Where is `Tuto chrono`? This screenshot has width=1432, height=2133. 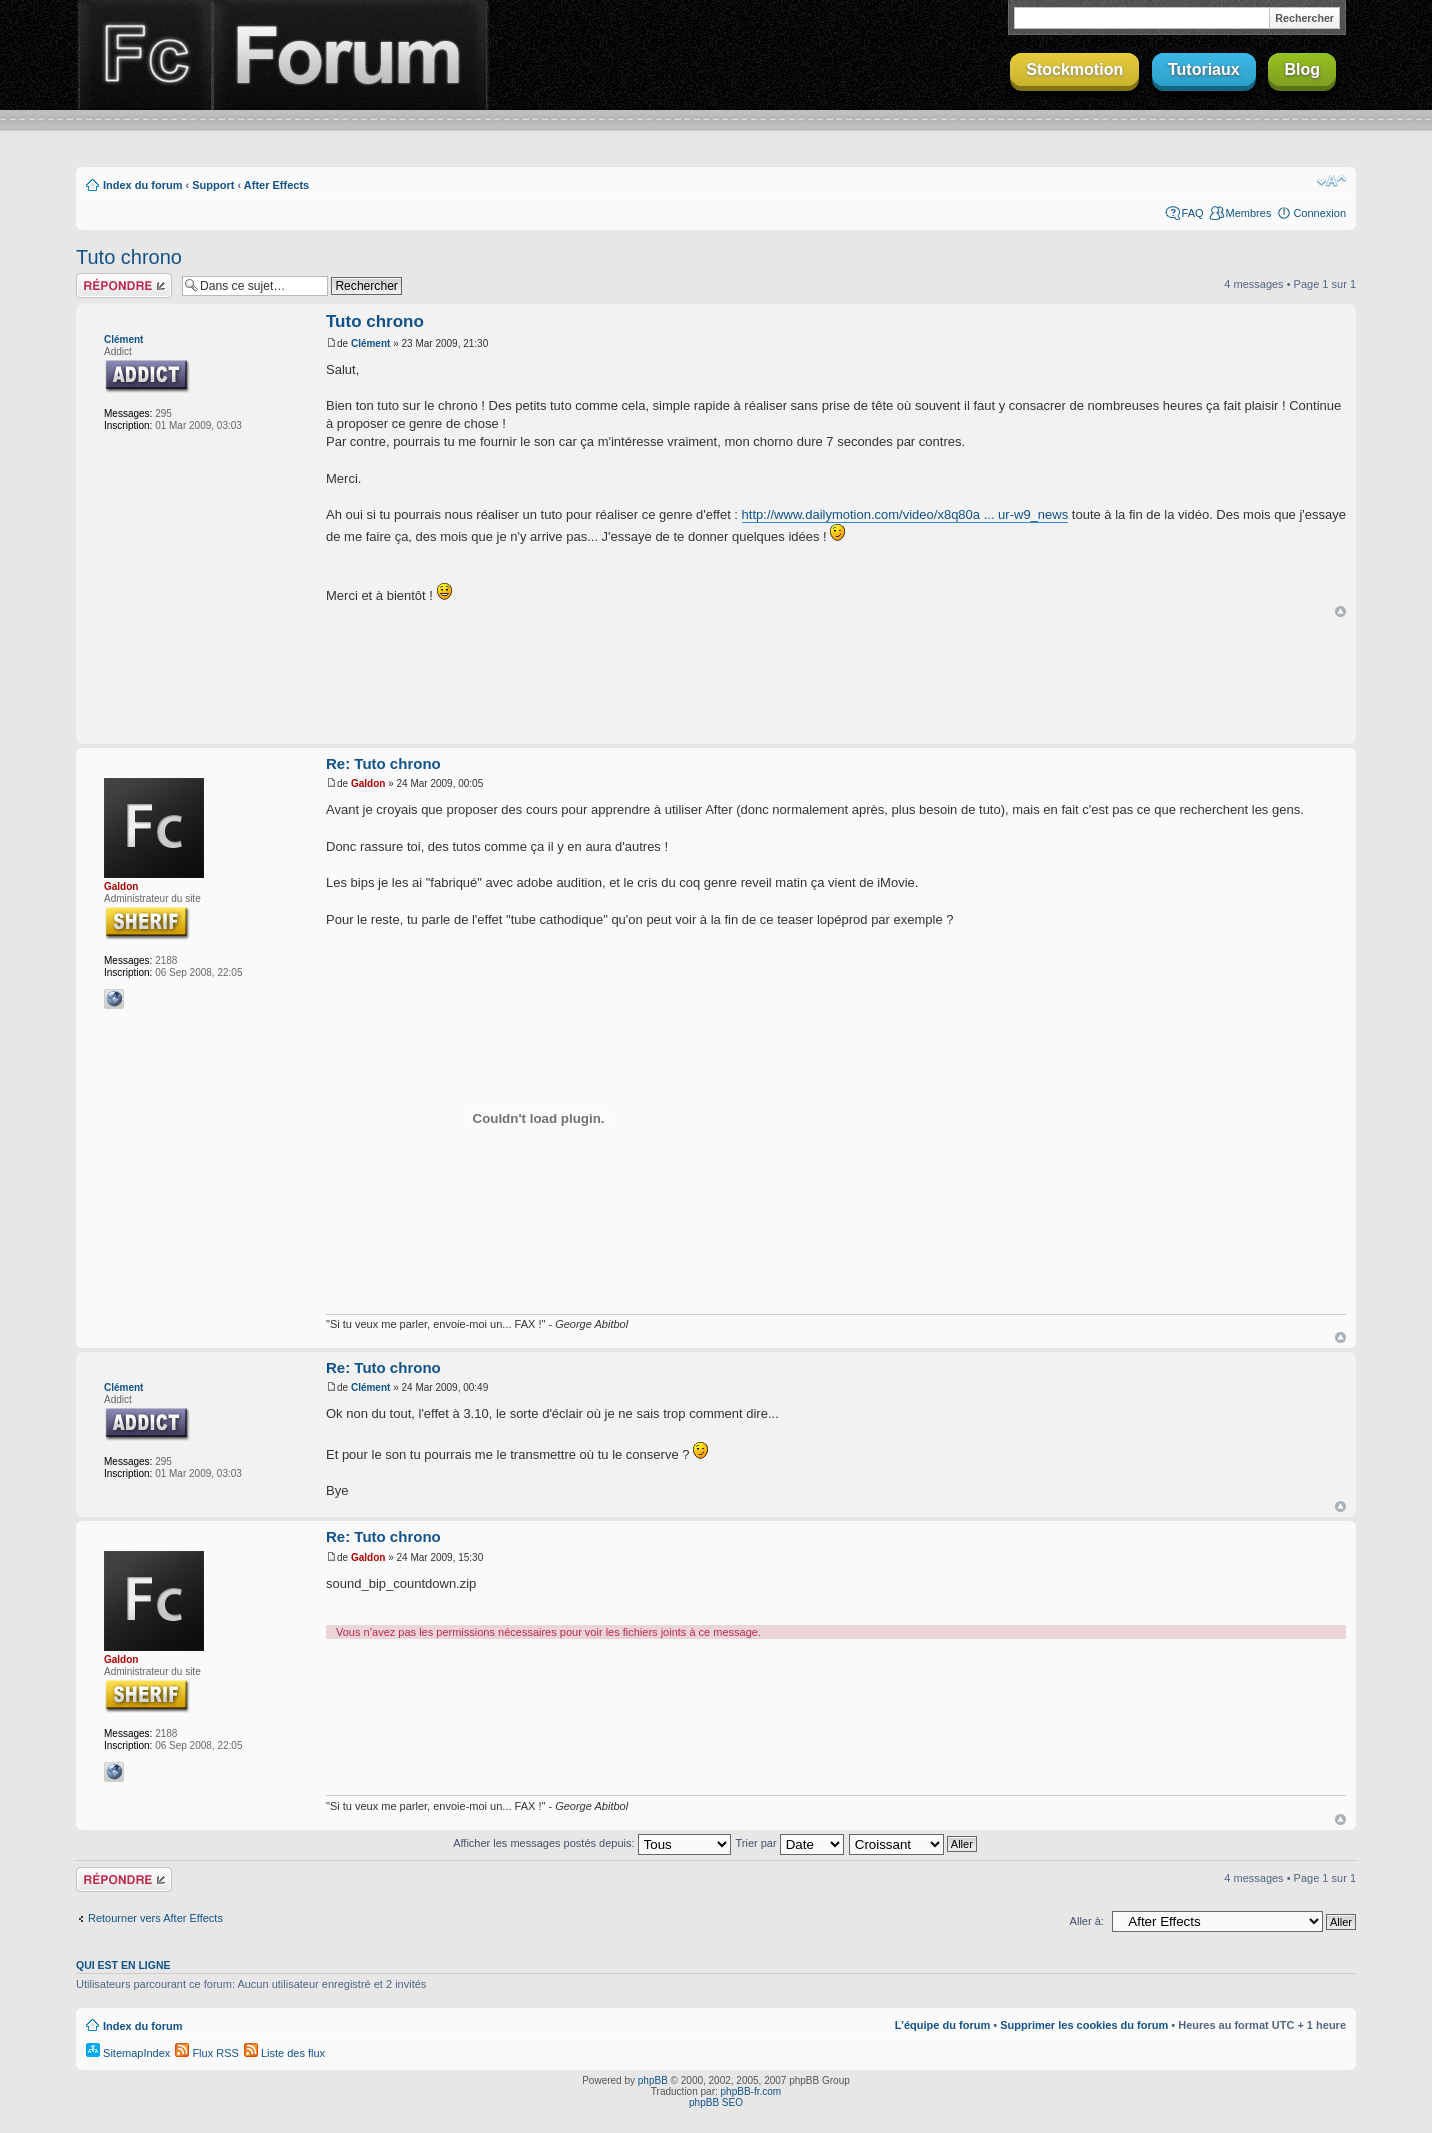 Tuto chrono is located at coordinates (129, 257).